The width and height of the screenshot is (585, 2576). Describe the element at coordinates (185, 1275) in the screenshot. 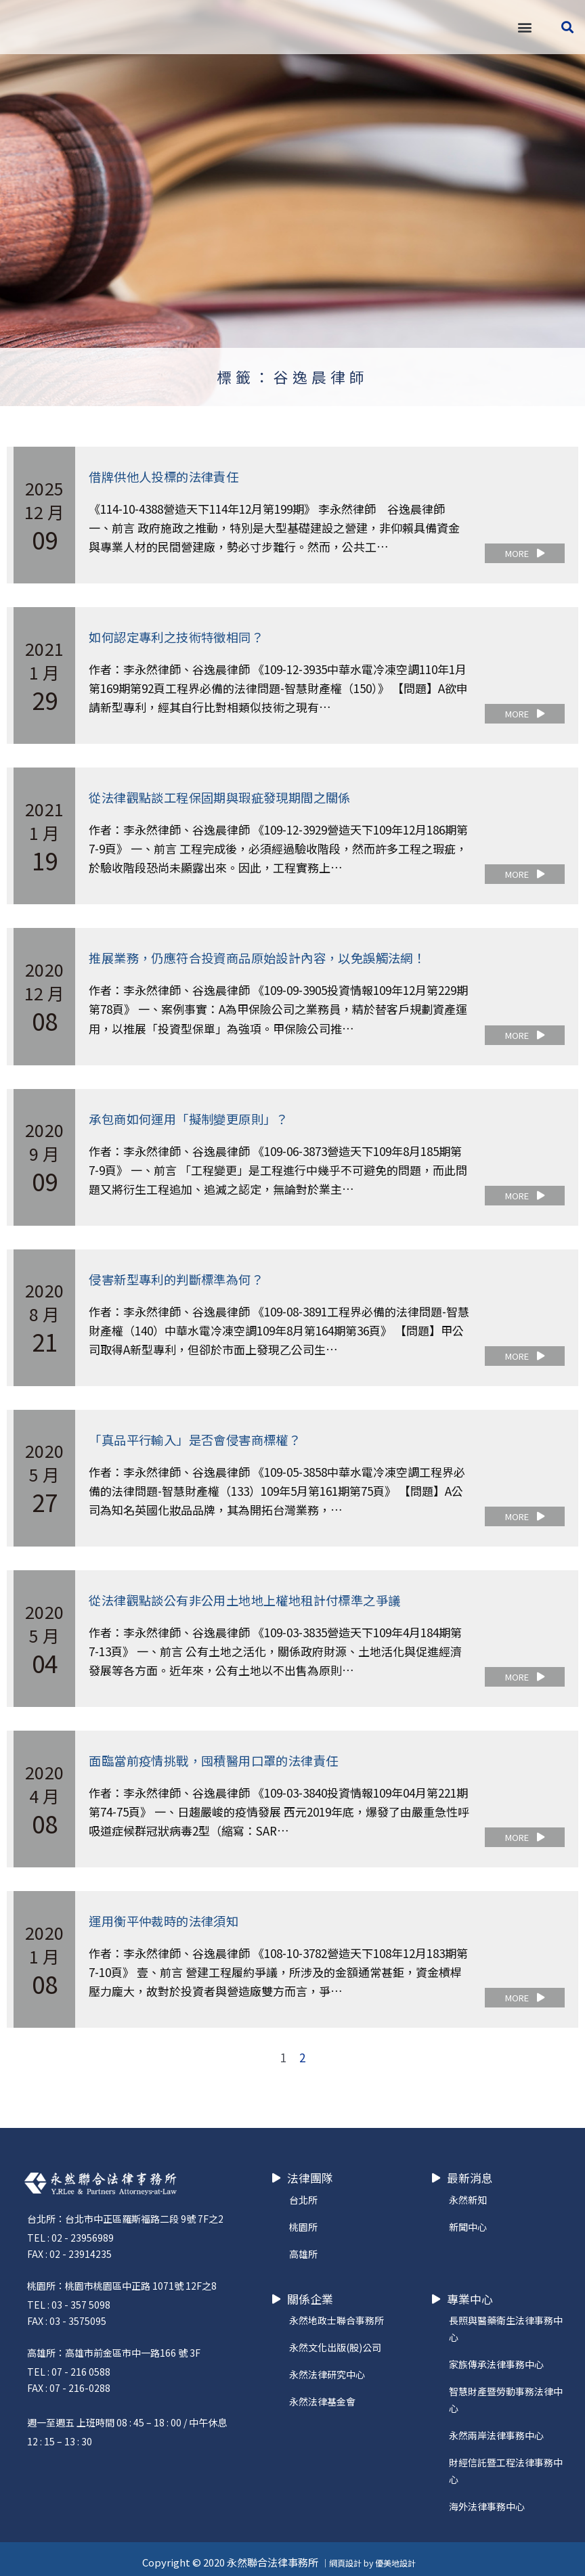

I see `侵害新型專利的判斷標準為何？` at that location.